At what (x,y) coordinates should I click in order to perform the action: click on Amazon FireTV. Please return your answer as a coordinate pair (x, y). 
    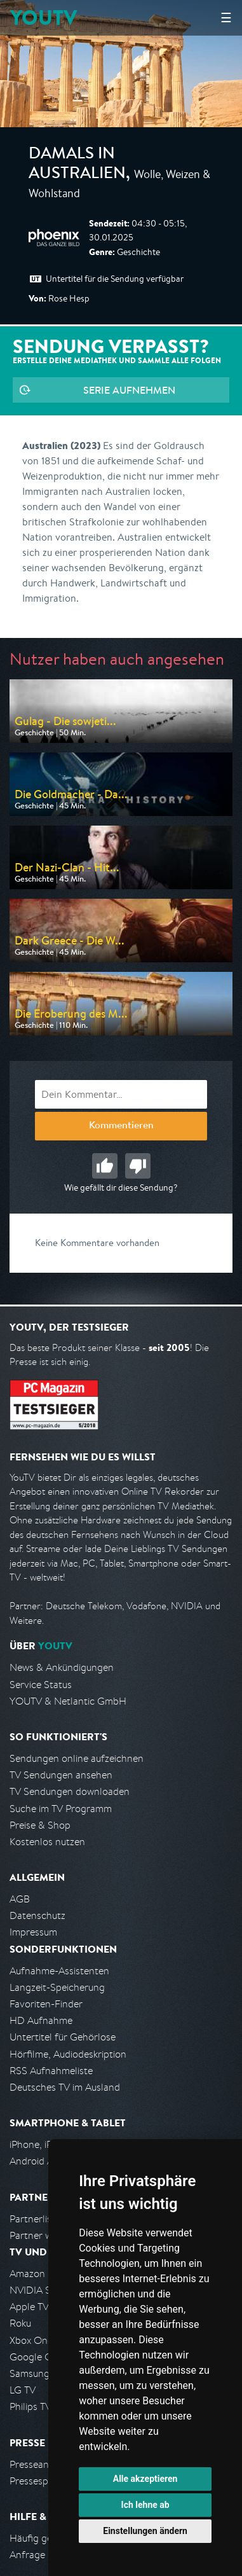
    Looking at the image, I should click on (42, 2273).